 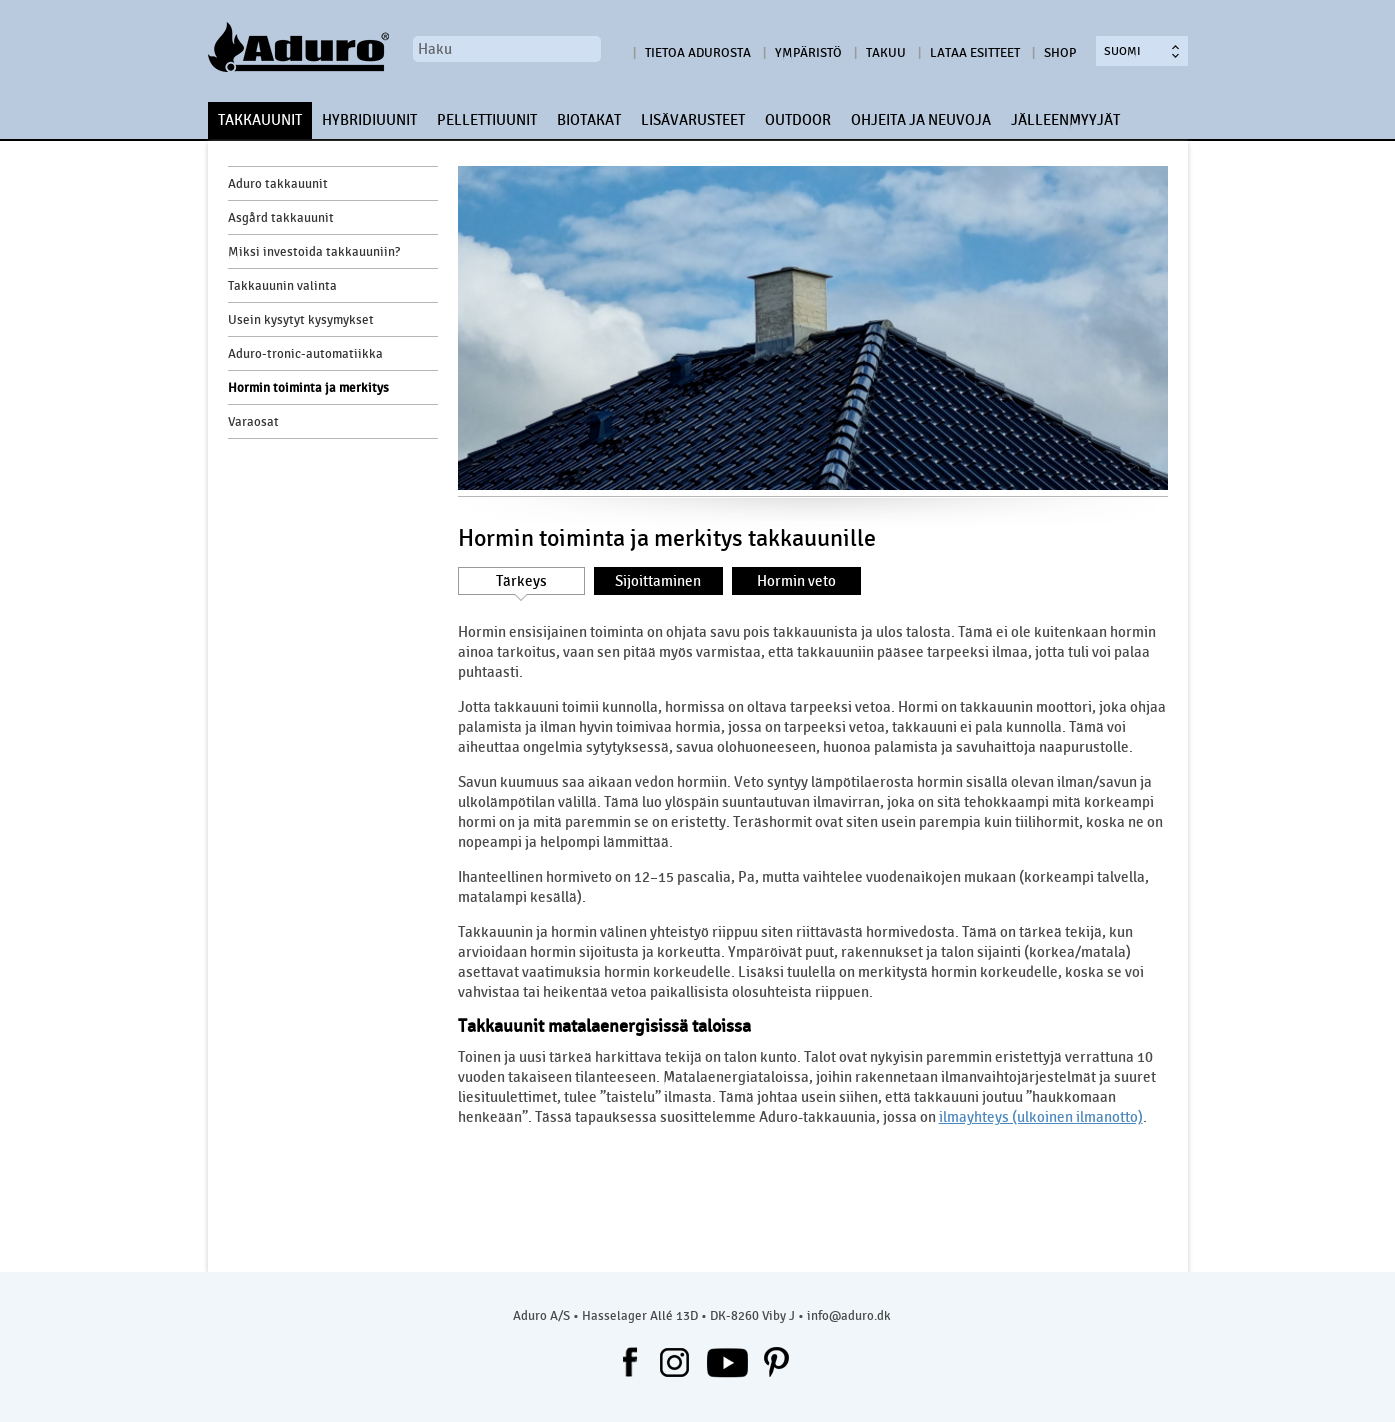 I want to click on ilmayhteys (ulkoinen ilmanotto), so click(x=1041, y=1117).